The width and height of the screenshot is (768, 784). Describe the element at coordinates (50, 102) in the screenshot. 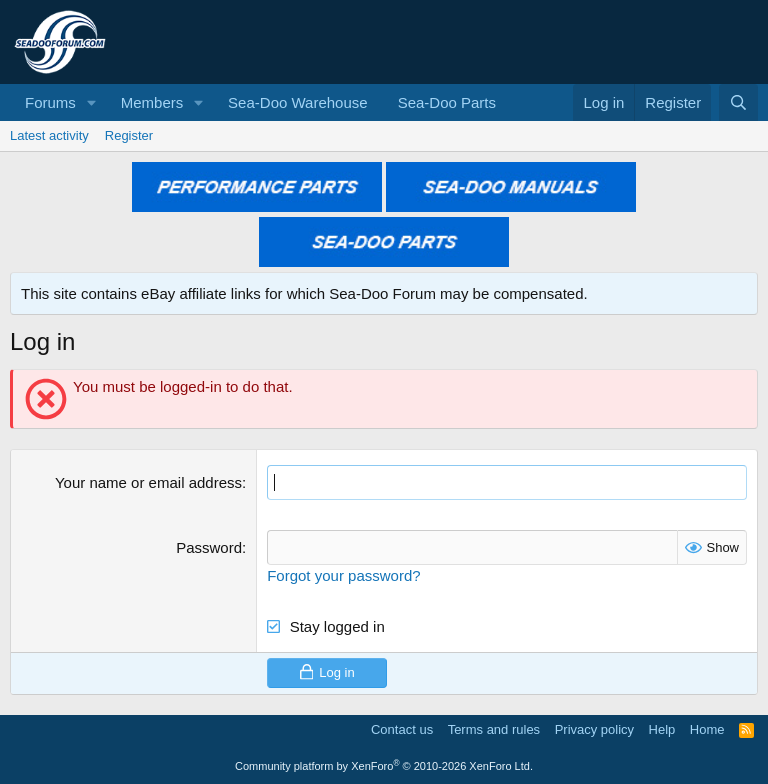

I see `Forums` at that location.